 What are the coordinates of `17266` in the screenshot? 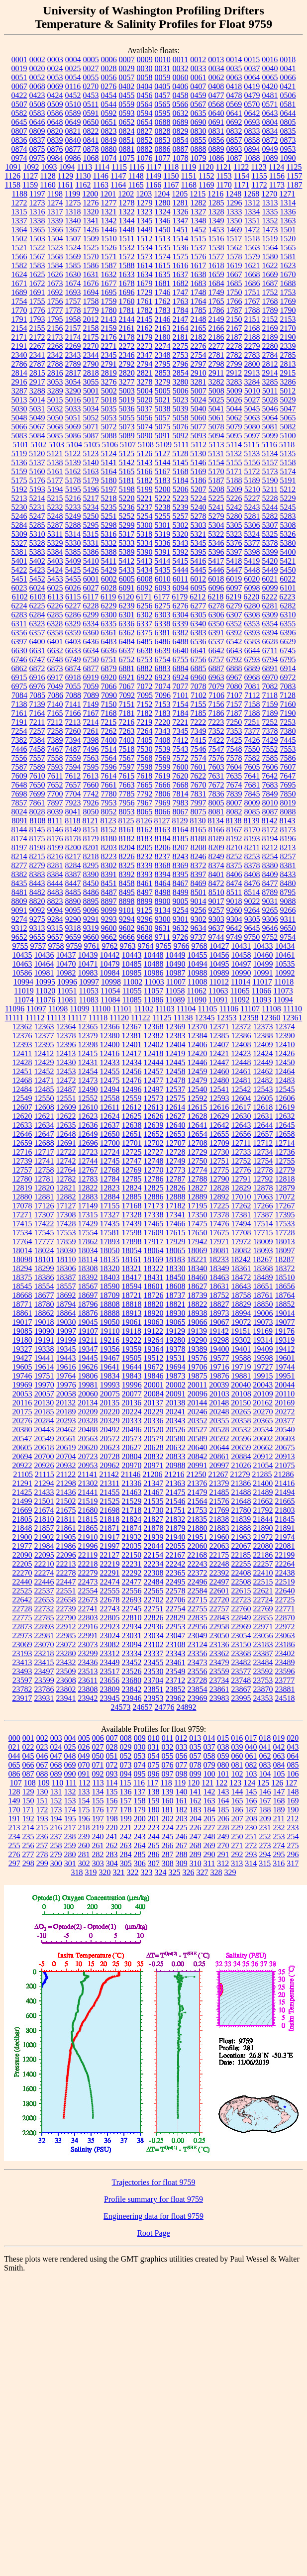 It's located at (263, 1205).